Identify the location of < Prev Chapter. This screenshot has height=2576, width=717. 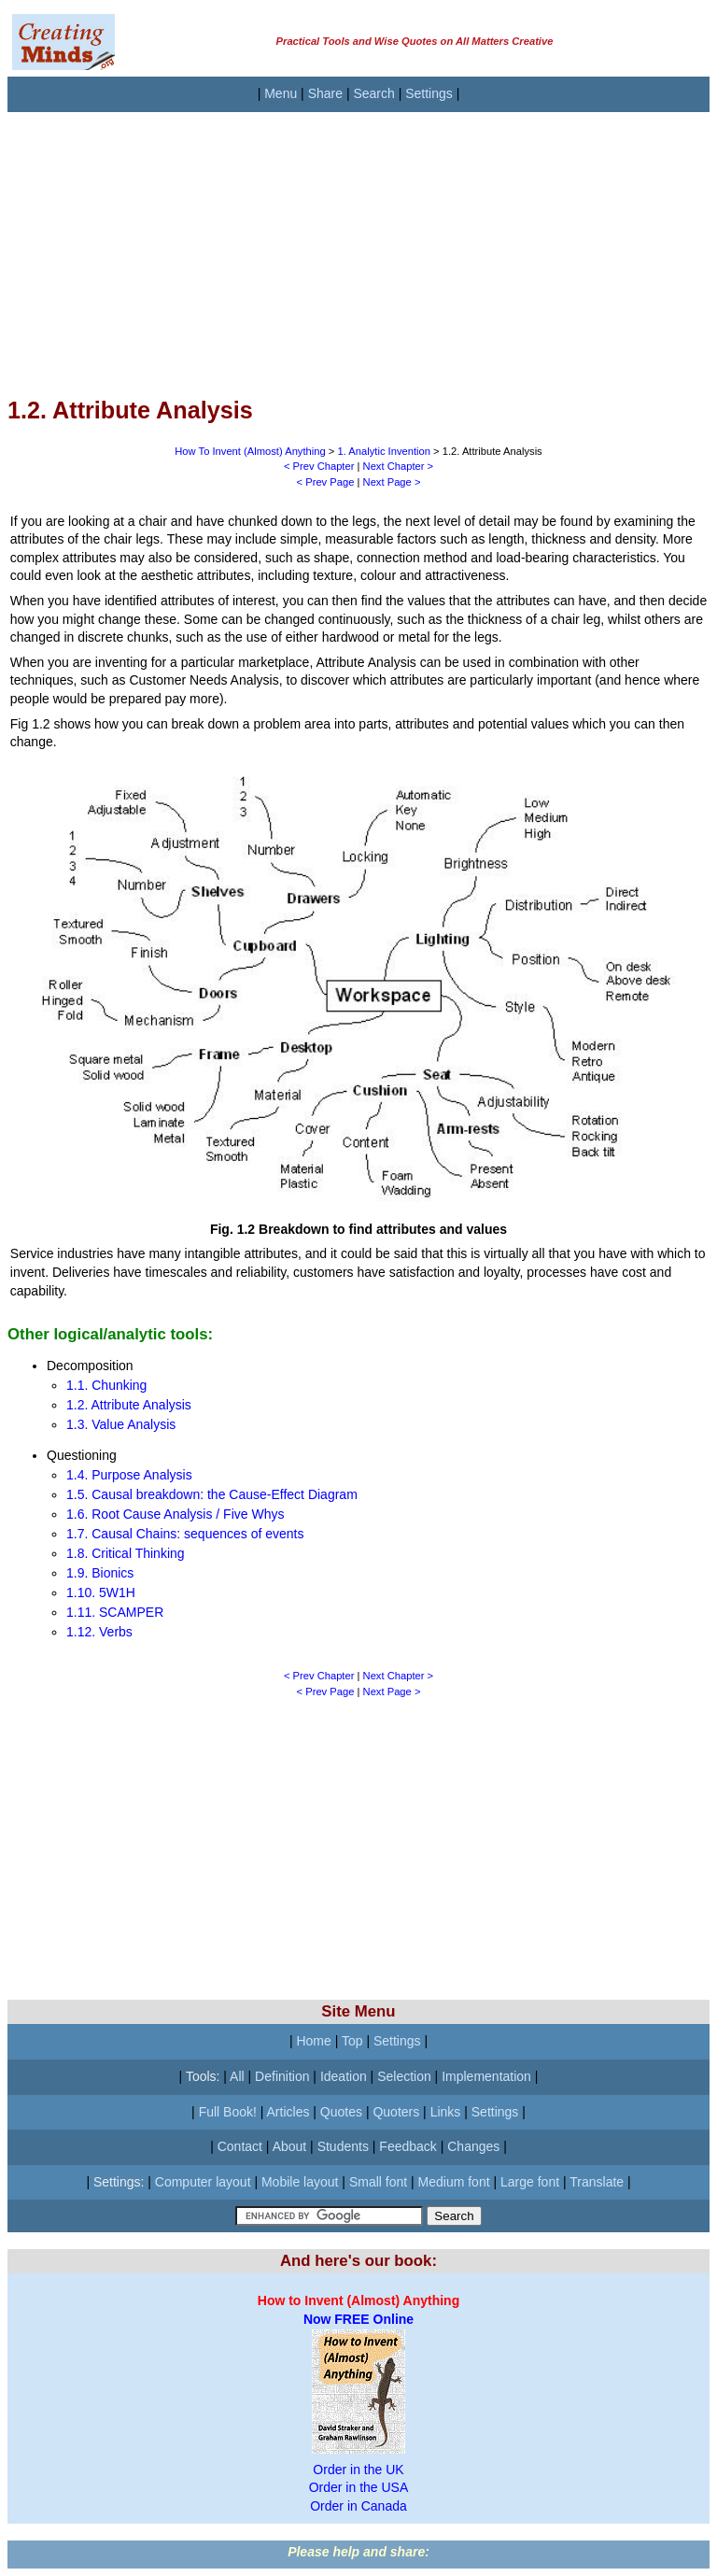
(319, 466).